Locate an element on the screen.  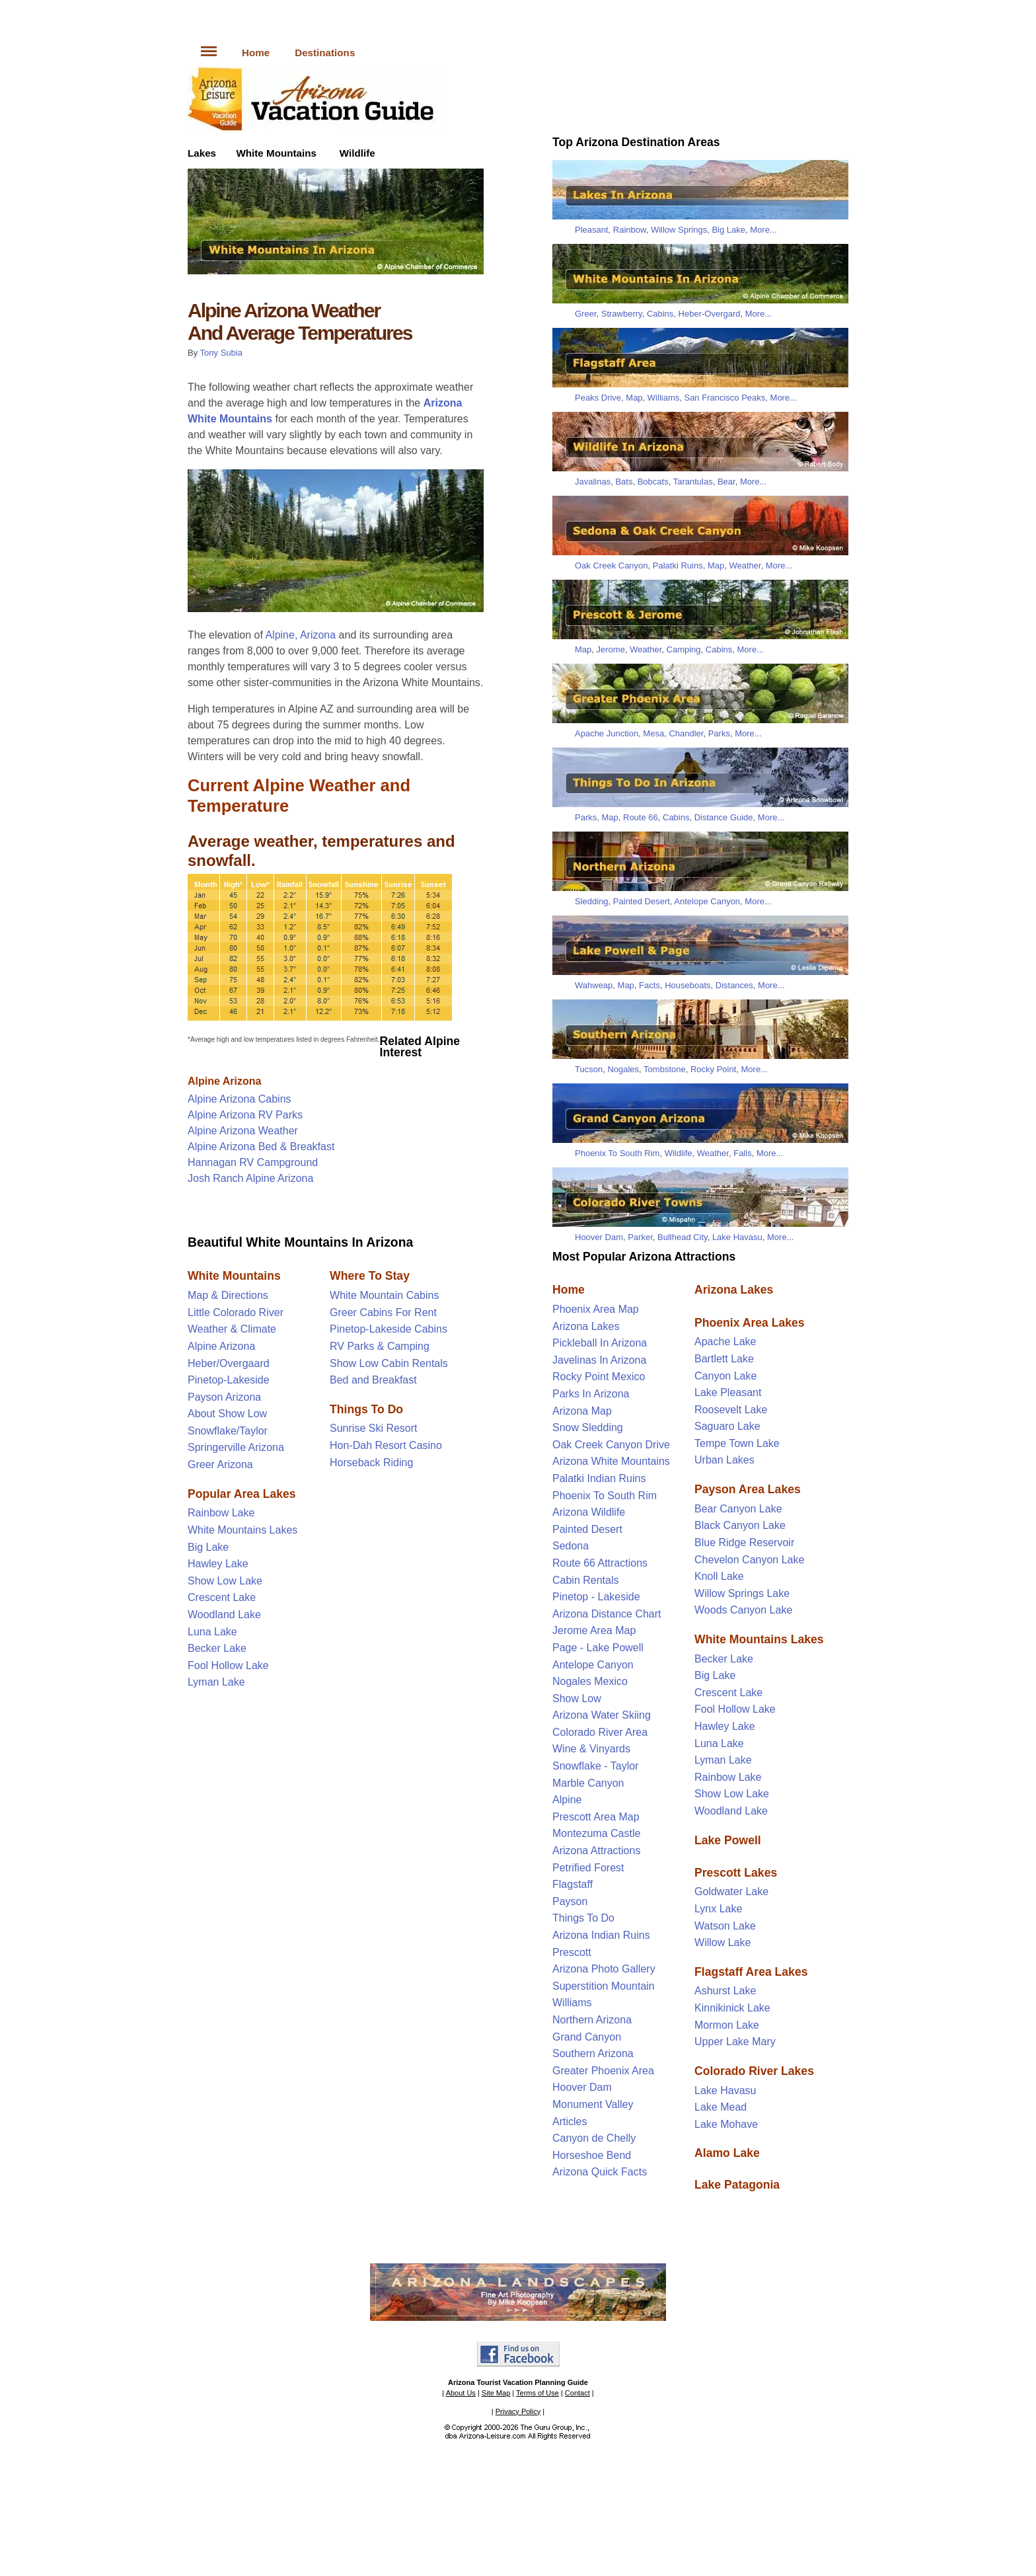
Horseshoe Bend is located at coordinates (591, 2155).